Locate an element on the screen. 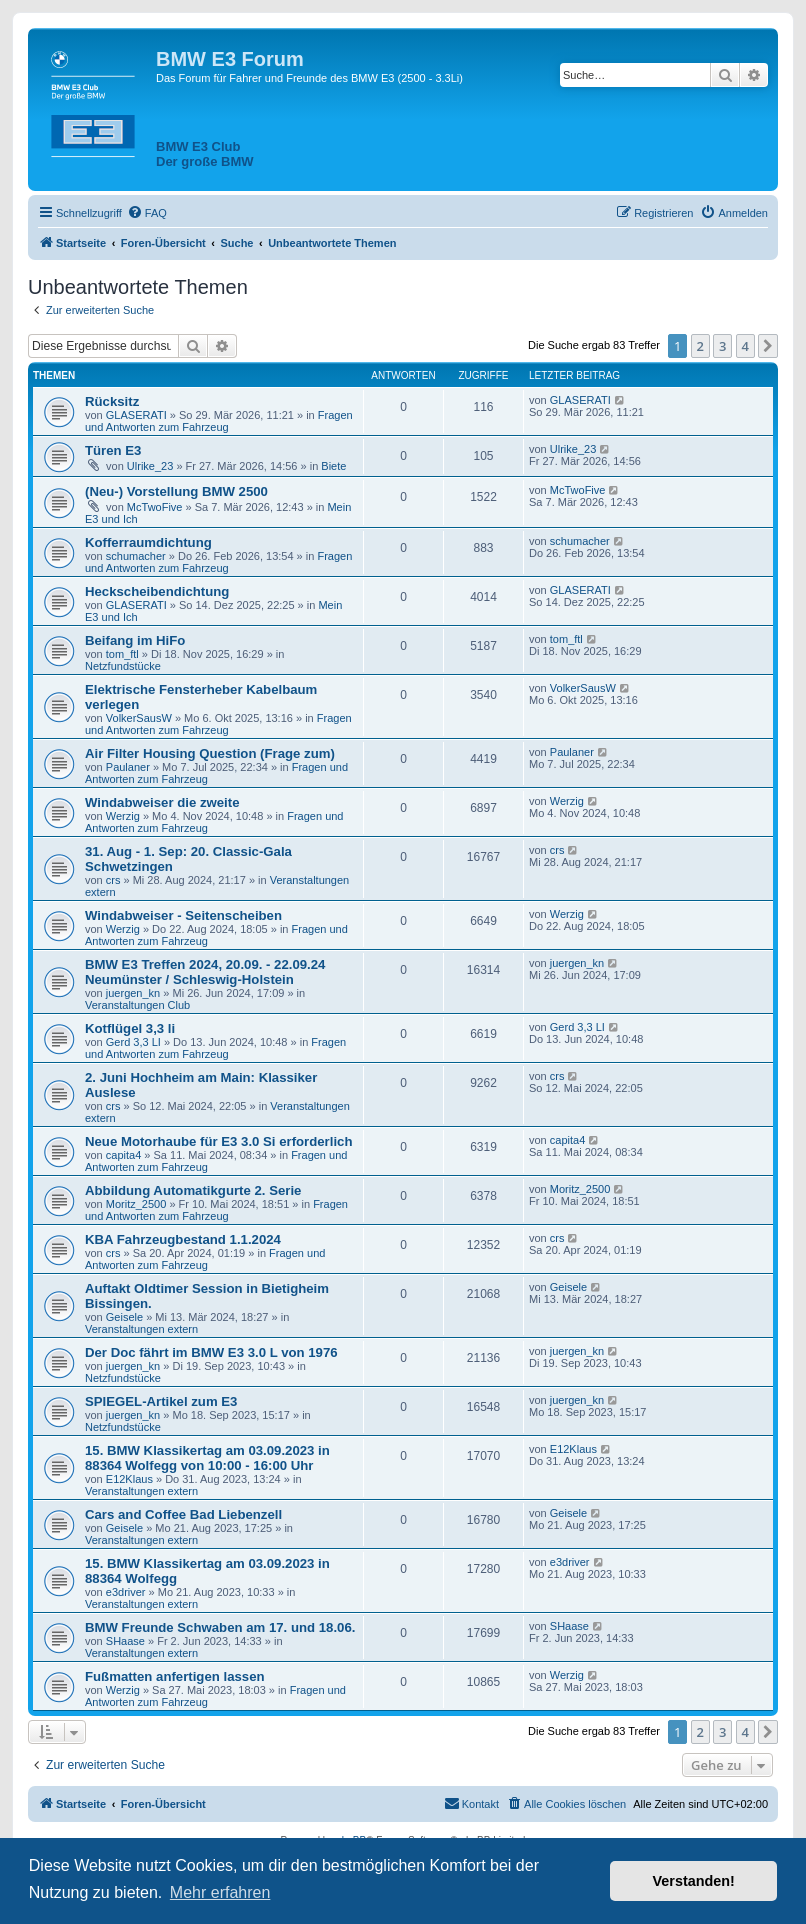 Image resolution: width=806 pixels, height=1924 pixels. Neue Motorhaube für E3 3.0 Si erforderlich is located at coordinates (218, 1141).